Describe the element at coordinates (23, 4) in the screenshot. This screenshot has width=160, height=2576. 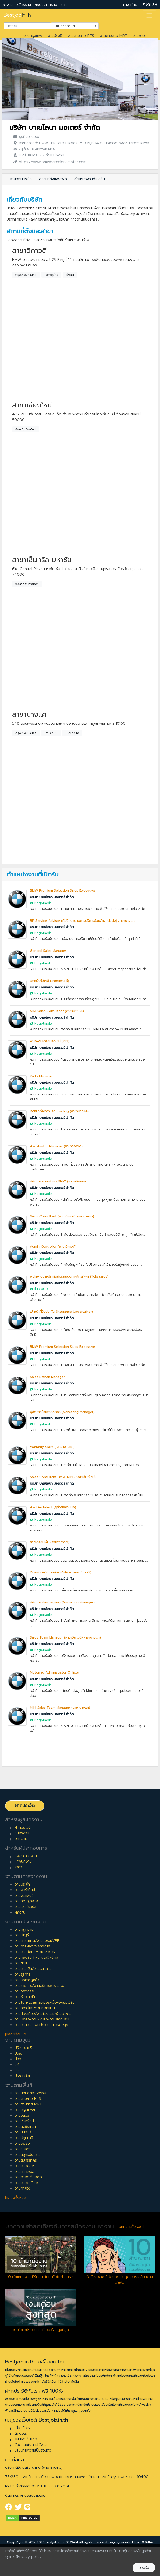
I see `สมัครงาน` at that location.